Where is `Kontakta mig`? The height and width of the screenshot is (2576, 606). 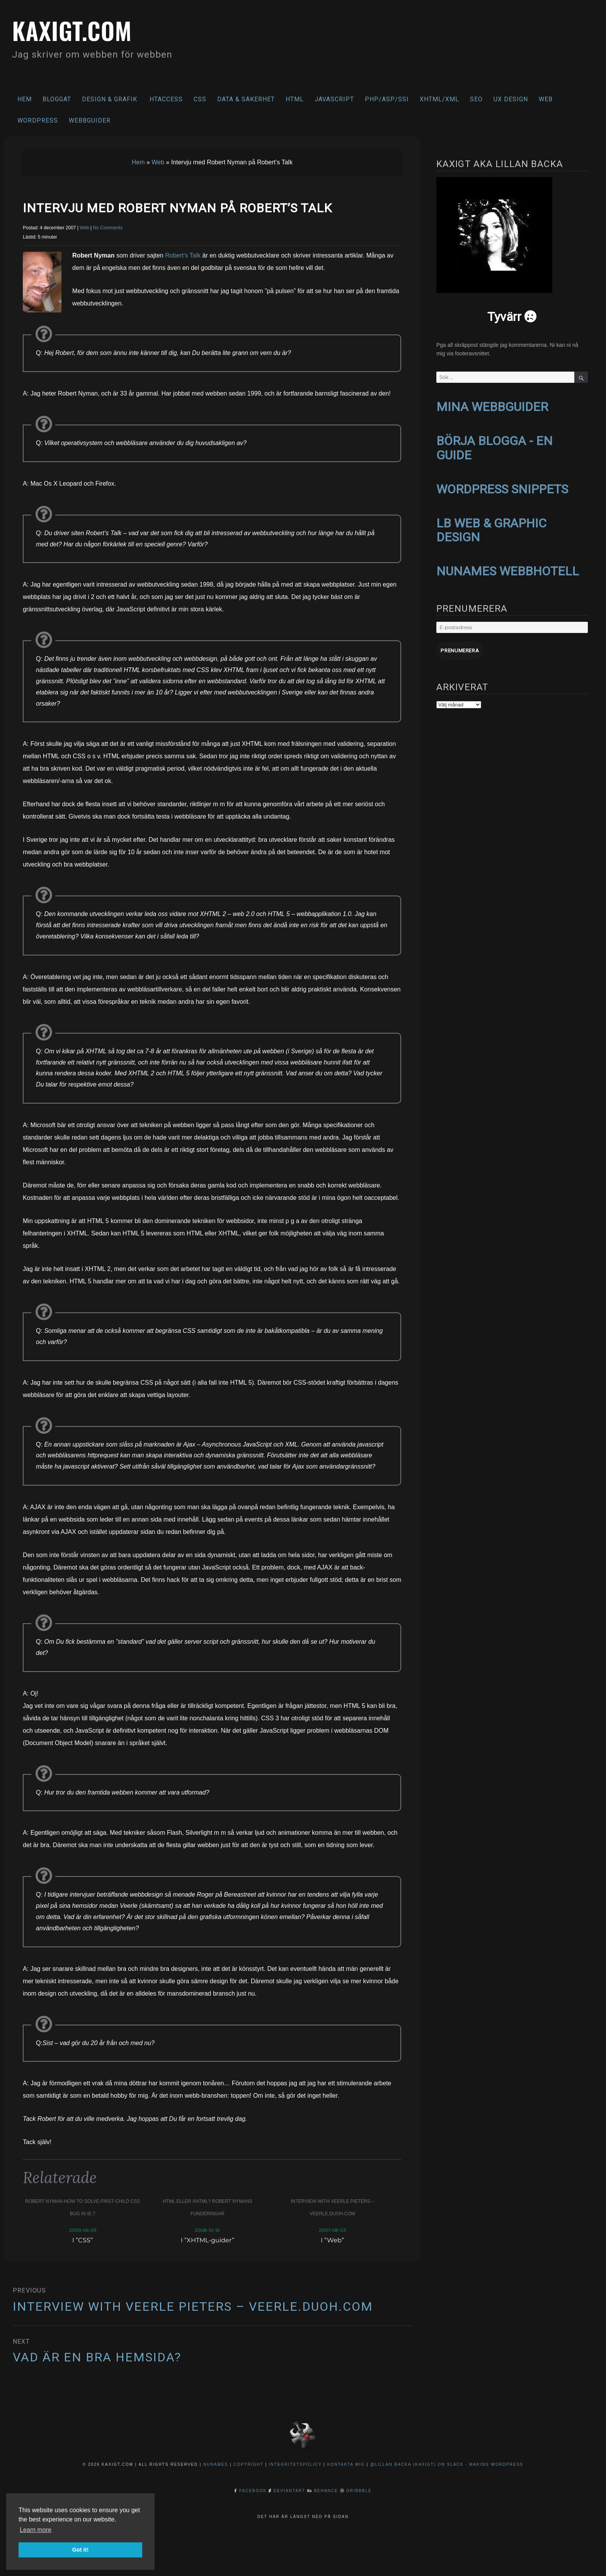 Kontakta mig is located at coordinates (346, 2464).